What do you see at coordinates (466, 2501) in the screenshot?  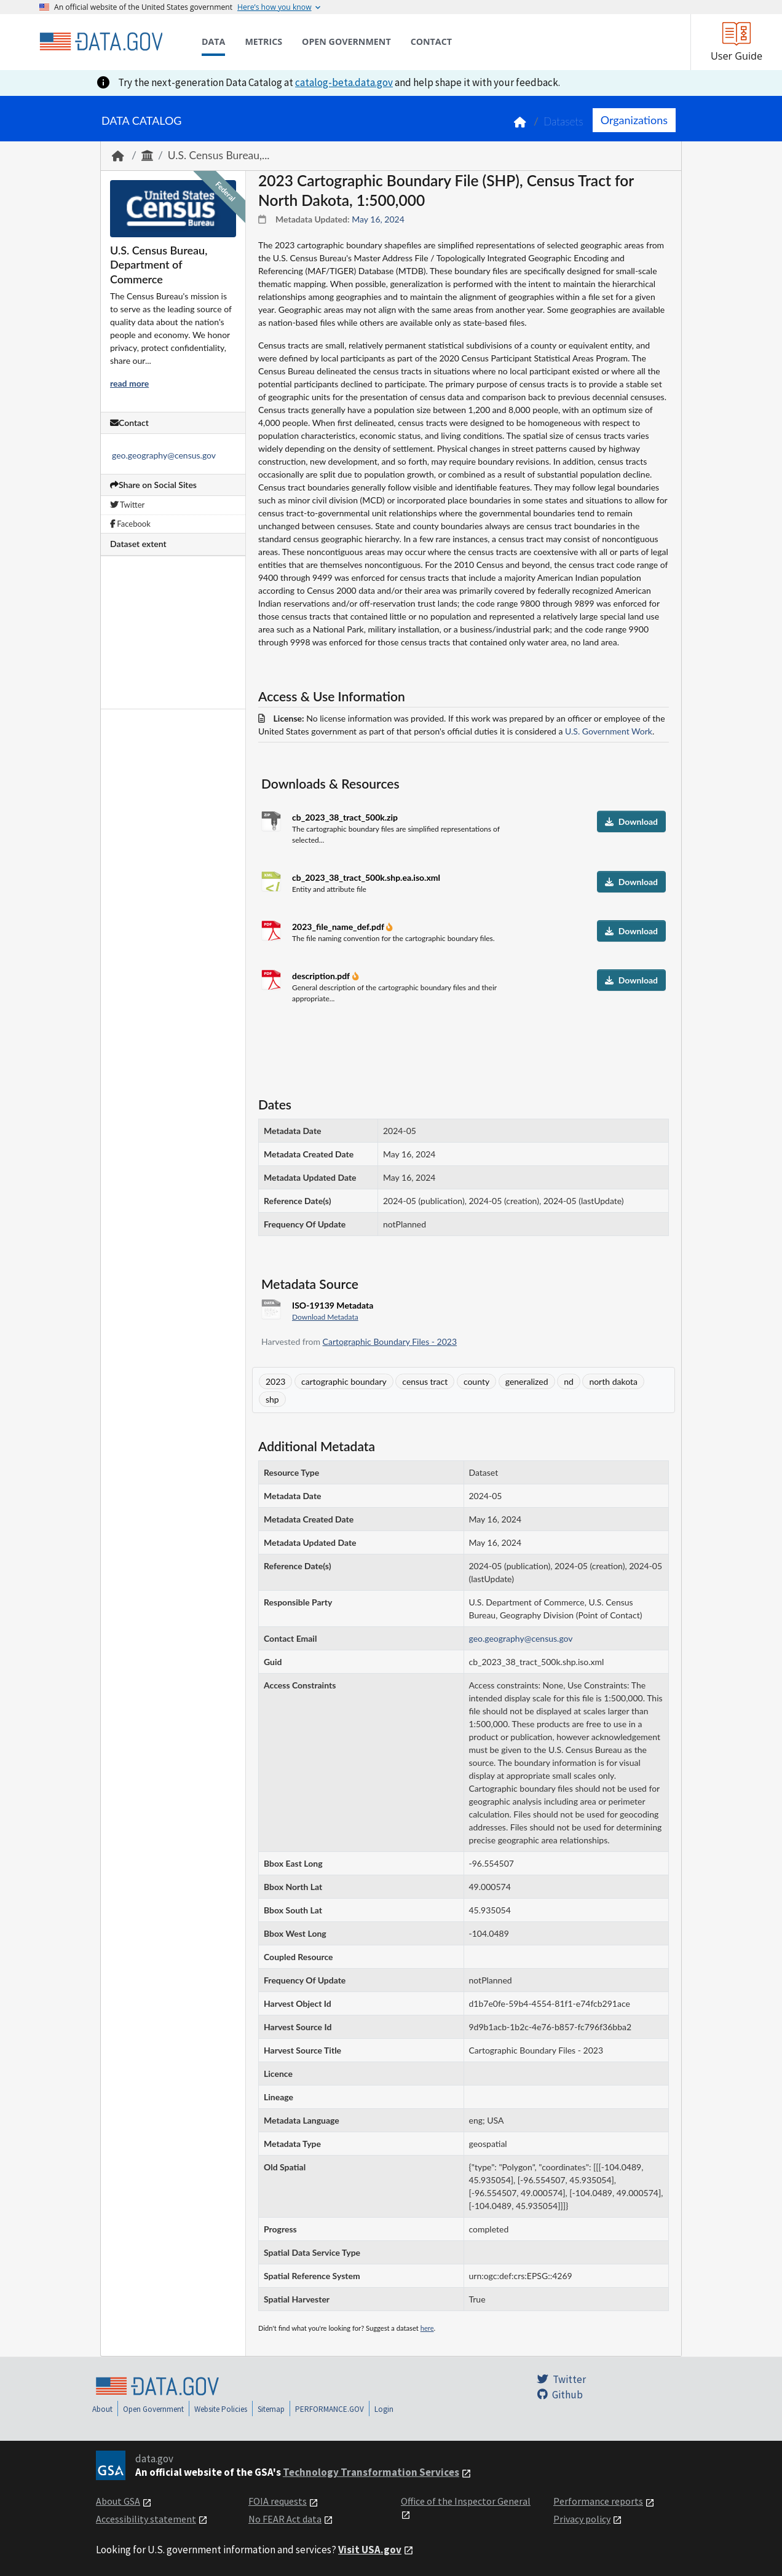 I see `Office of the Inspector General` at bounding box center [466, 2501].